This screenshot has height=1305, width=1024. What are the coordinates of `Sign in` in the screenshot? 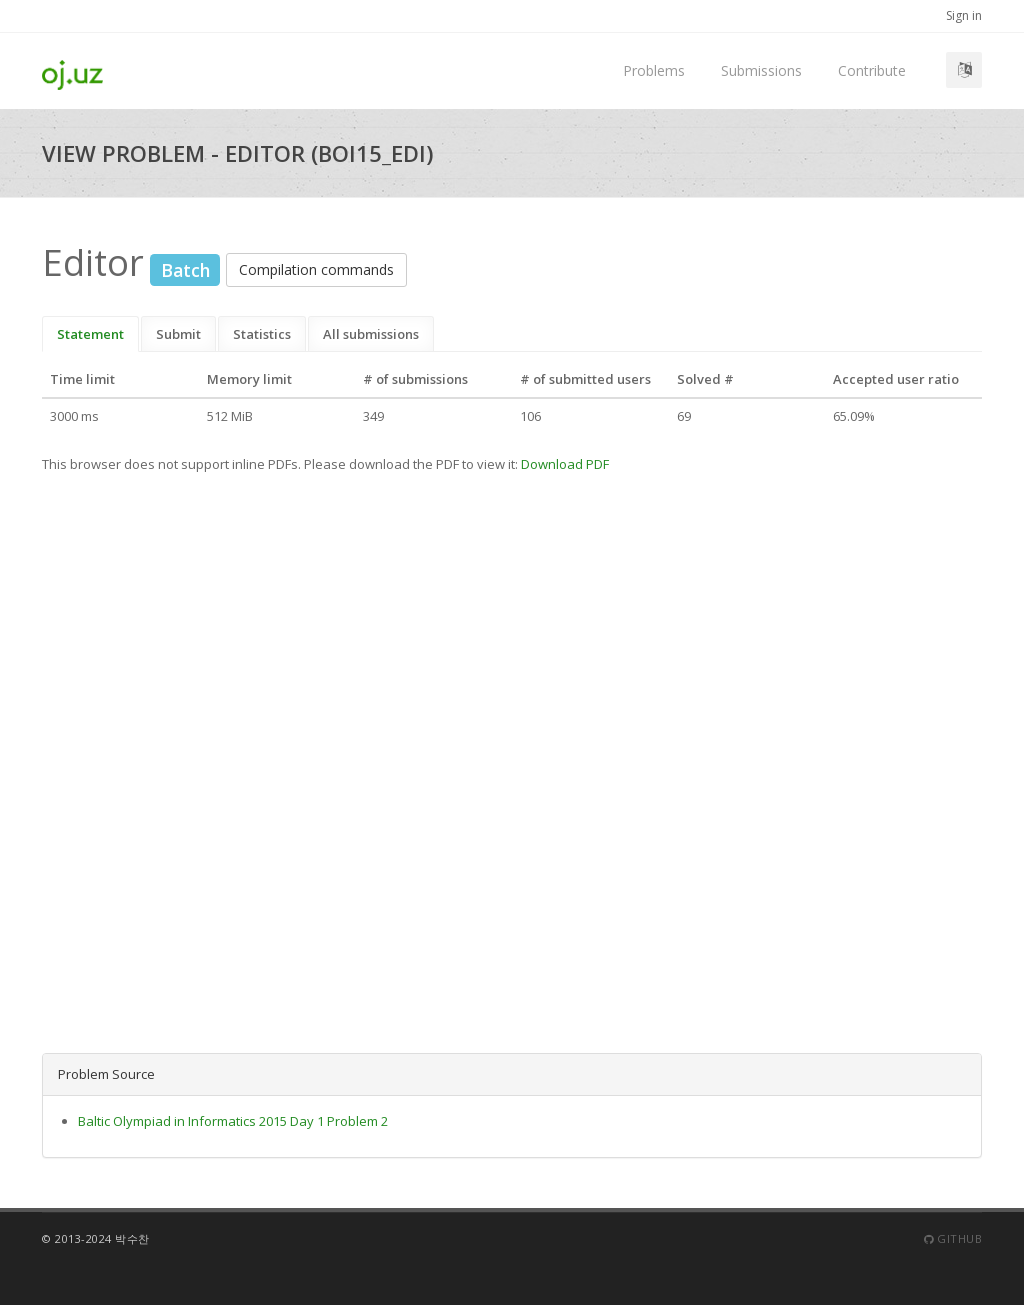 It's located at (964, 15).